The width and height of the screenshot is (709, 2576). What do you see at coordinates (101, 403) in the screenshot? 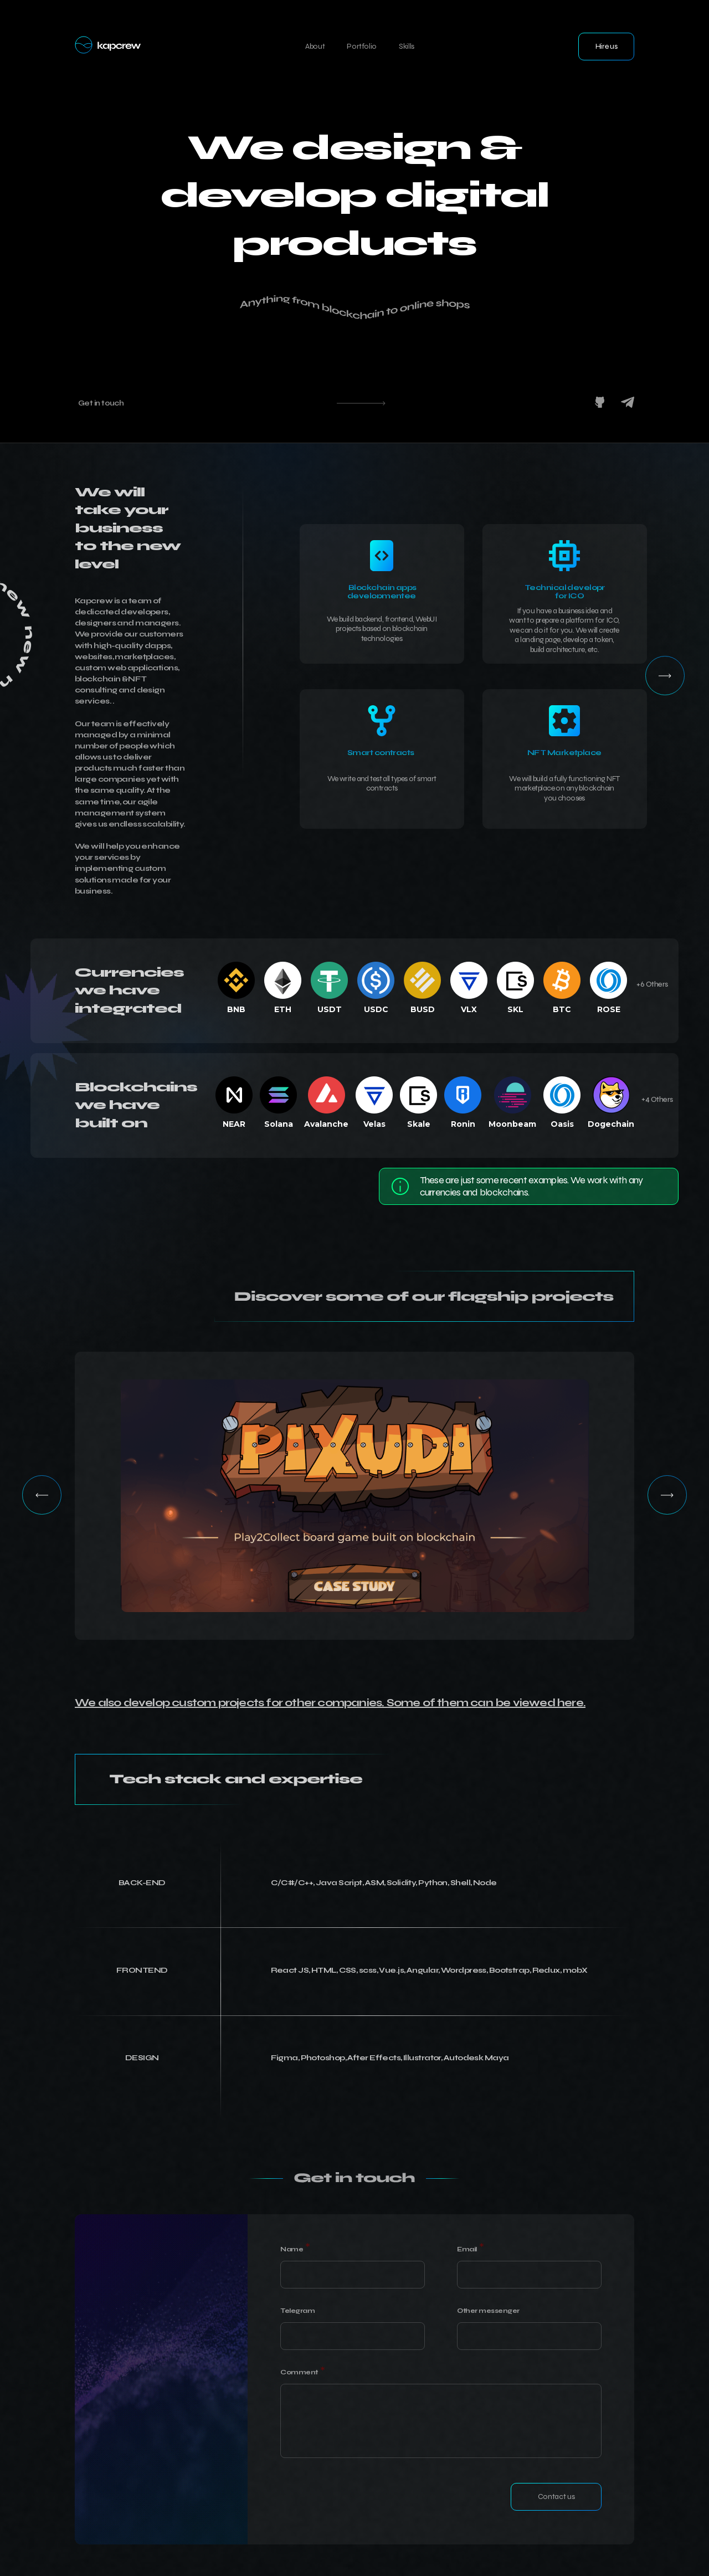
I see `Get in touch` at bounding box center [101, 403].